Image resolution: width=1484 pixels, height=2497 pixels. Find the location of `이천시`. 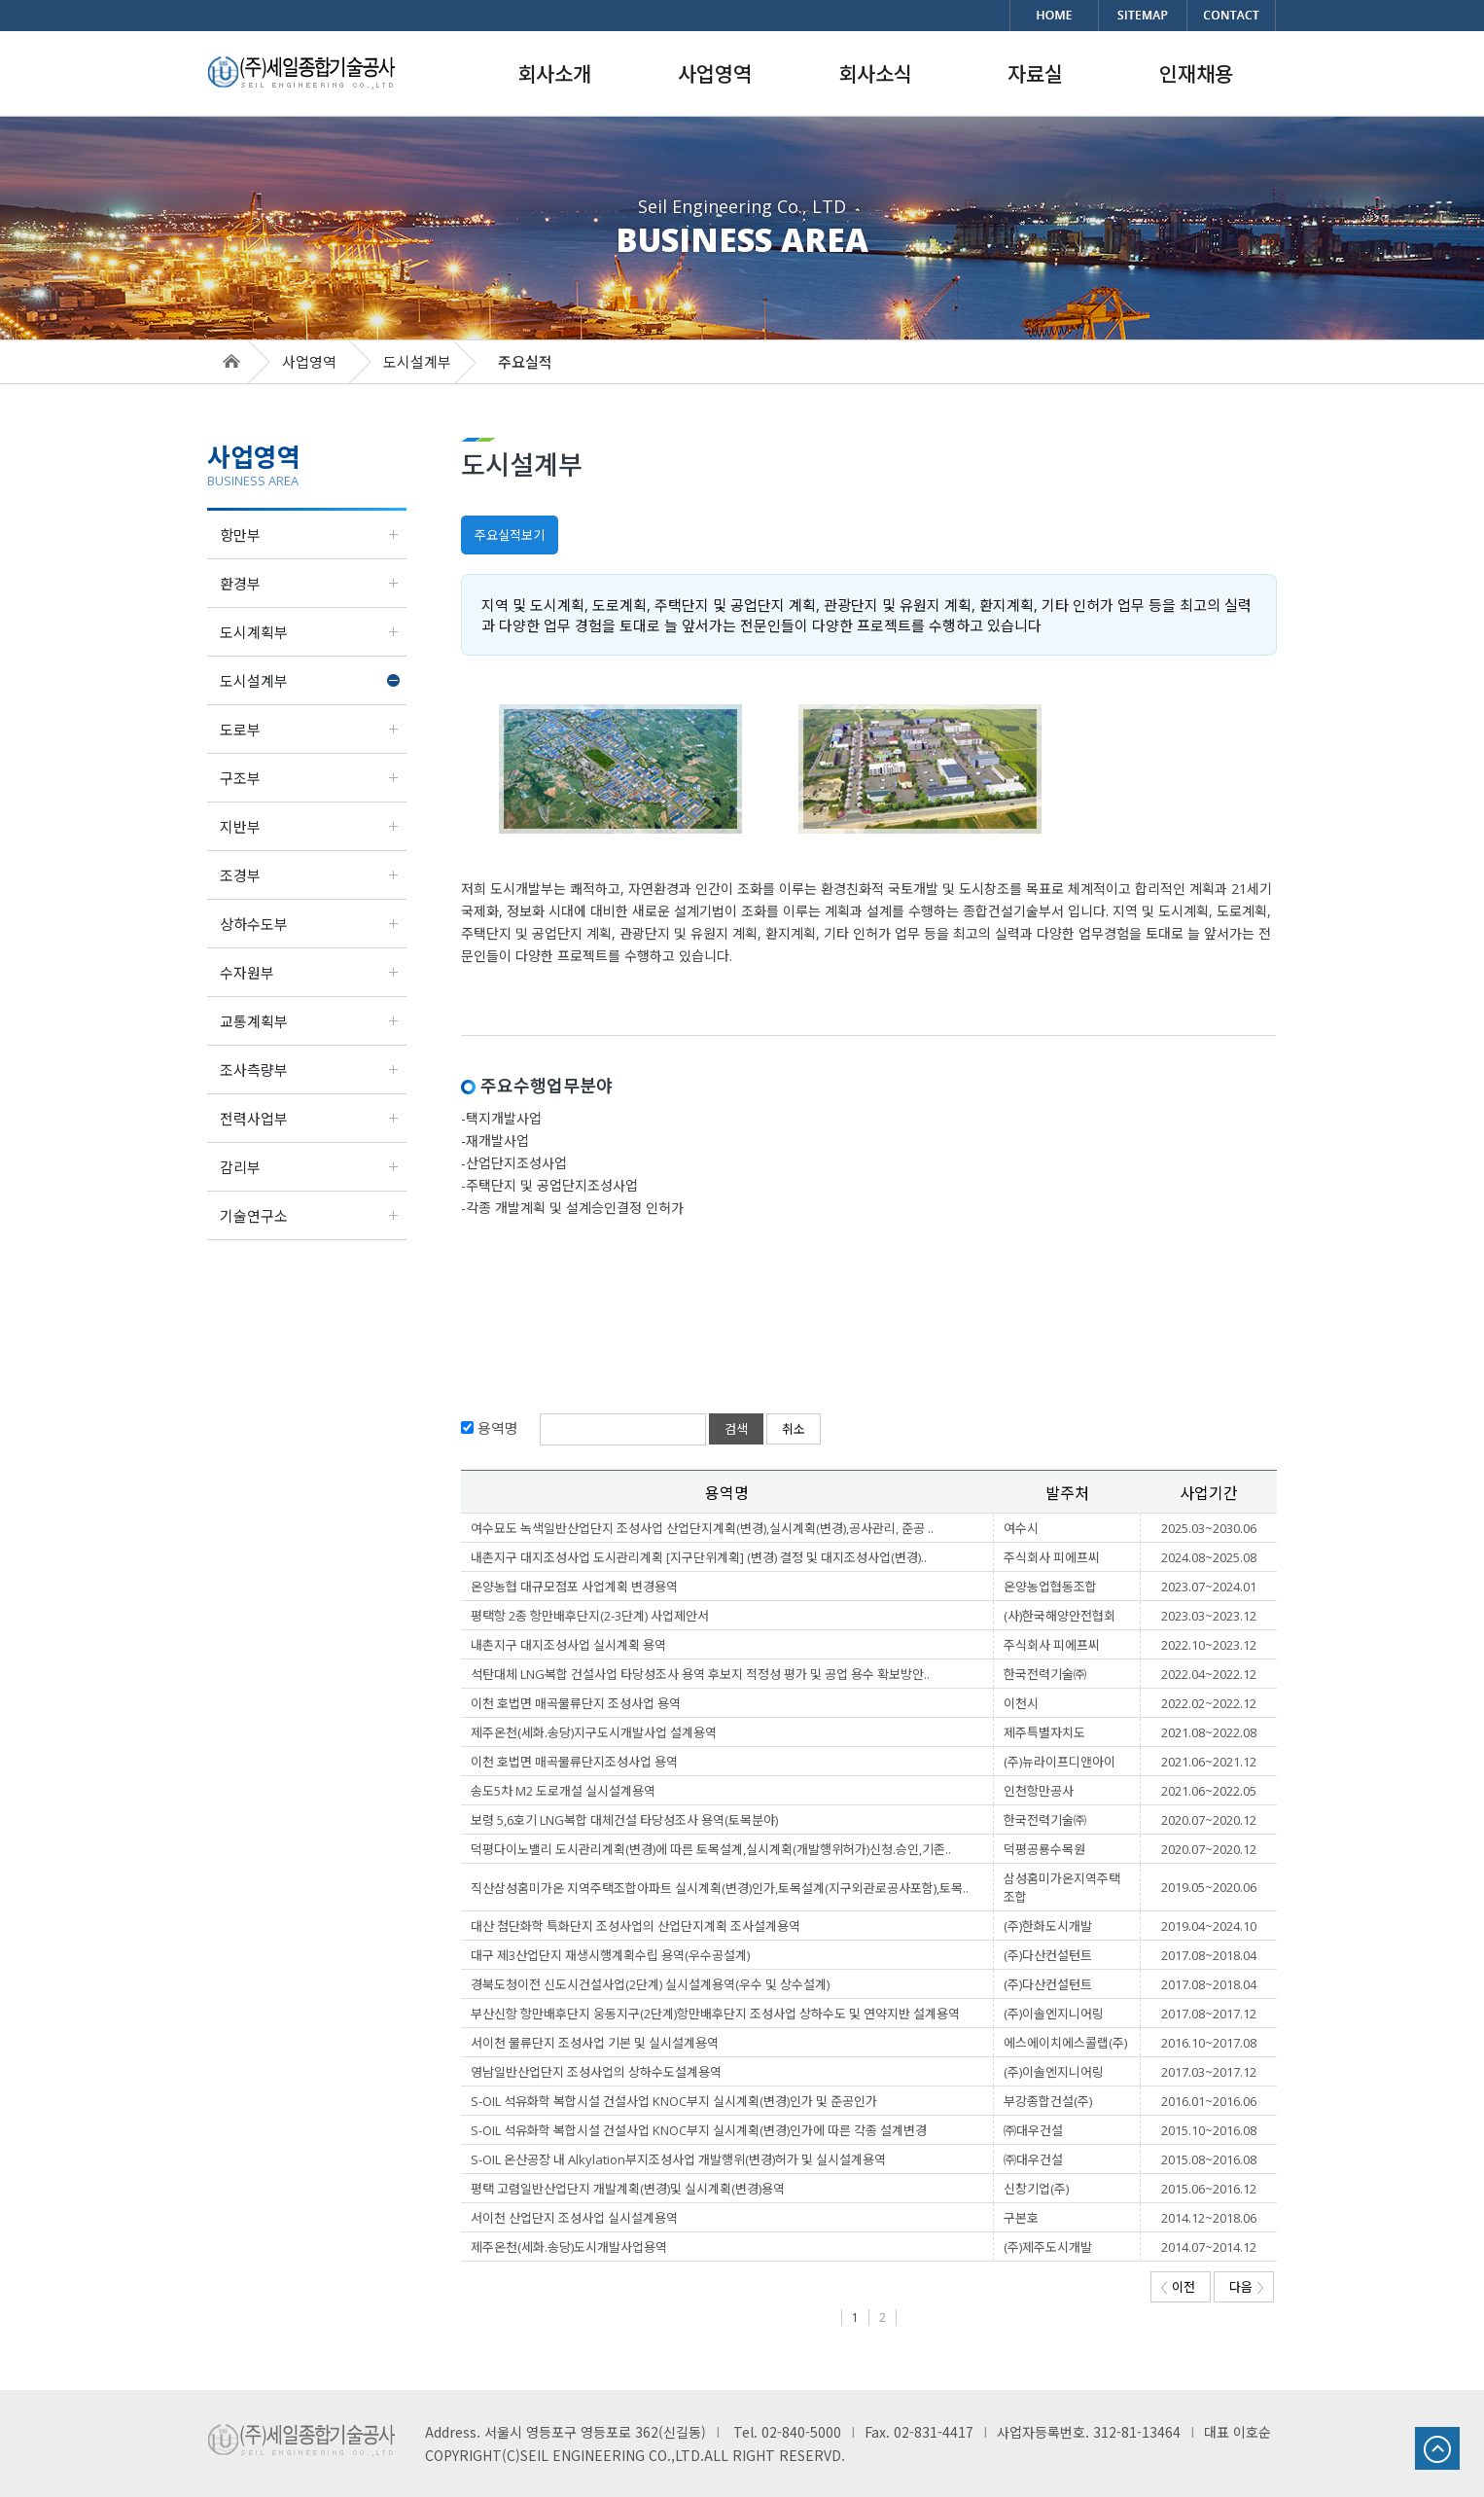

이천시 is located at coordinates (1021, 1703).